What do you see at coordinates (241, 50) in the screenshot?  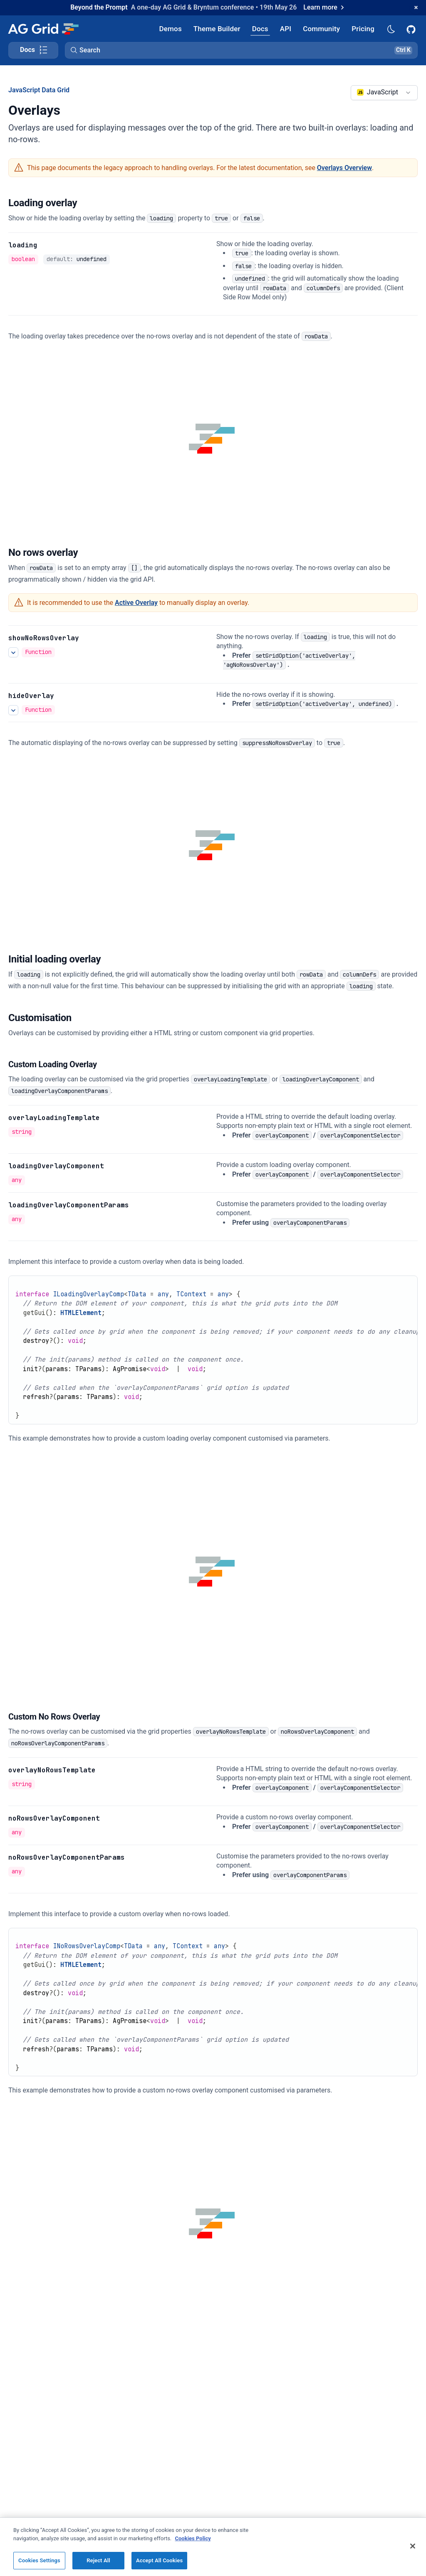 I see `[button]` at bounding box center [241, 50].